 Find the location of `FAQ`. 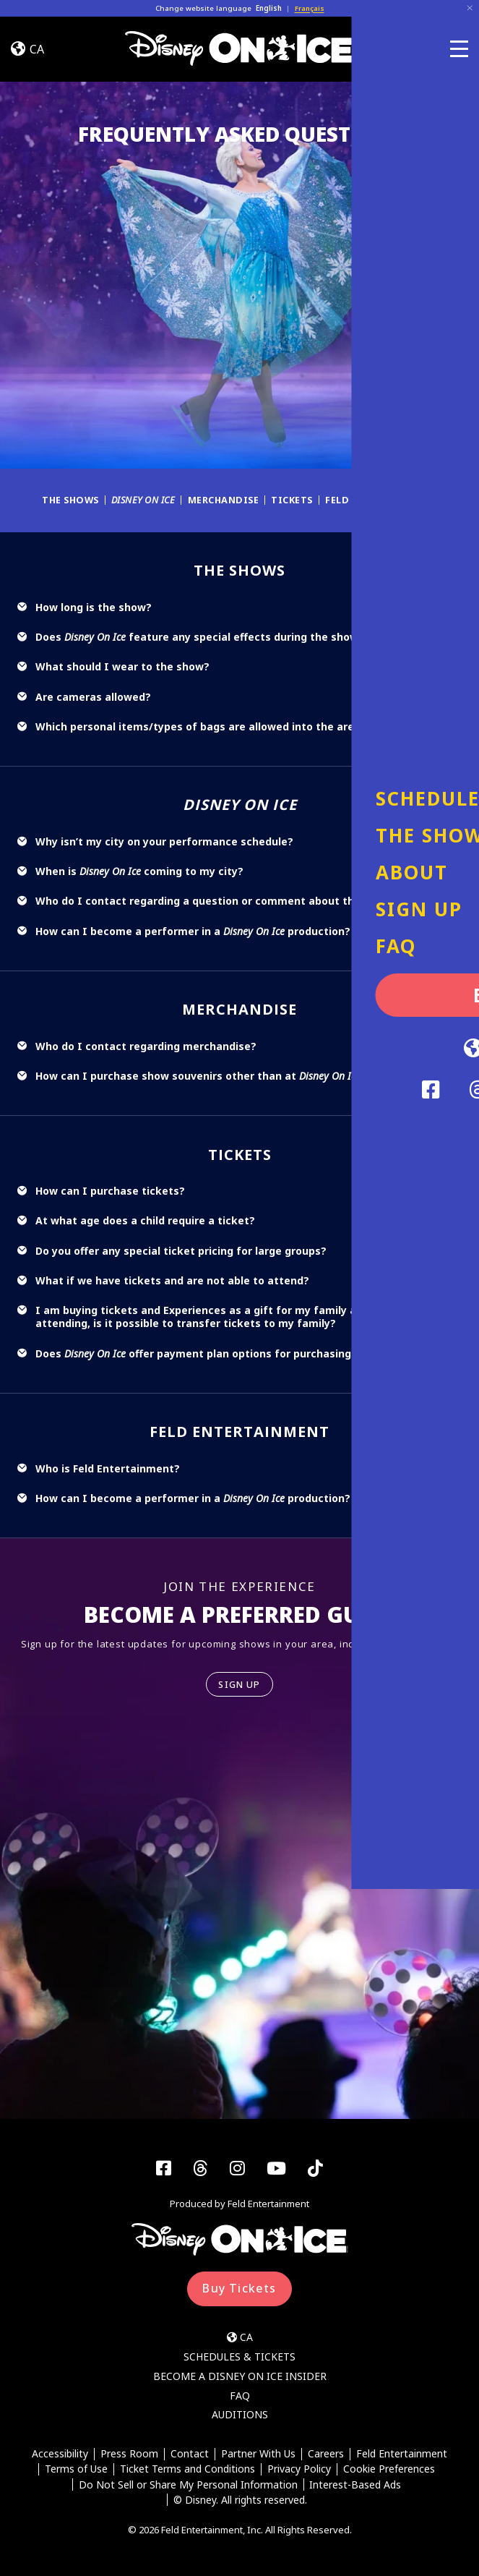

FAQ is located at coordinates (240, 2396).